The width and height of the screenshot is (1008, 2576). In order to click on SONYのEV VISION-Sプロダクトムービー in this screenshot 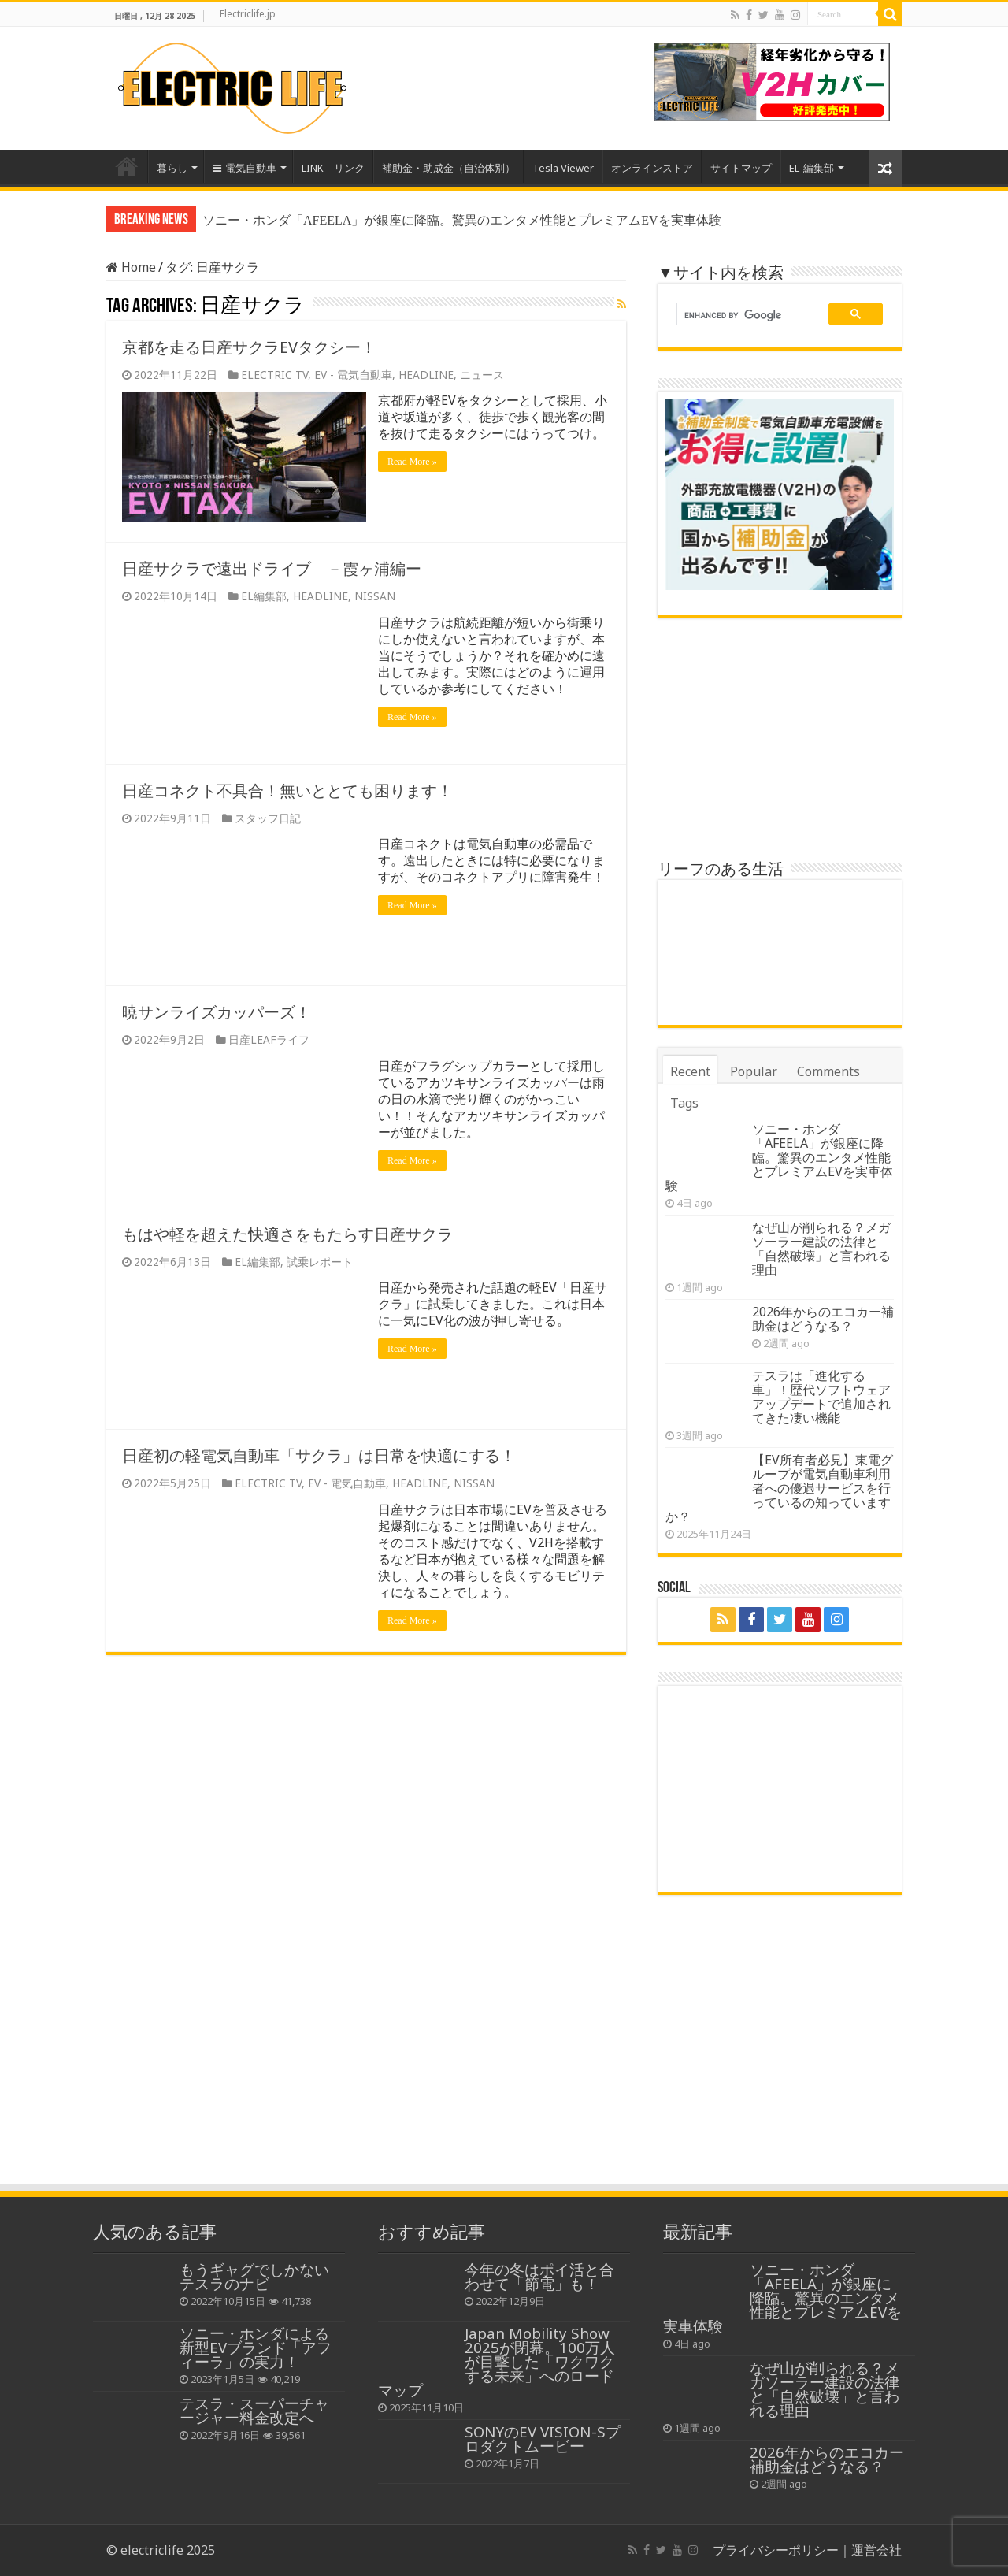, I will do `click(543, 2438)`.